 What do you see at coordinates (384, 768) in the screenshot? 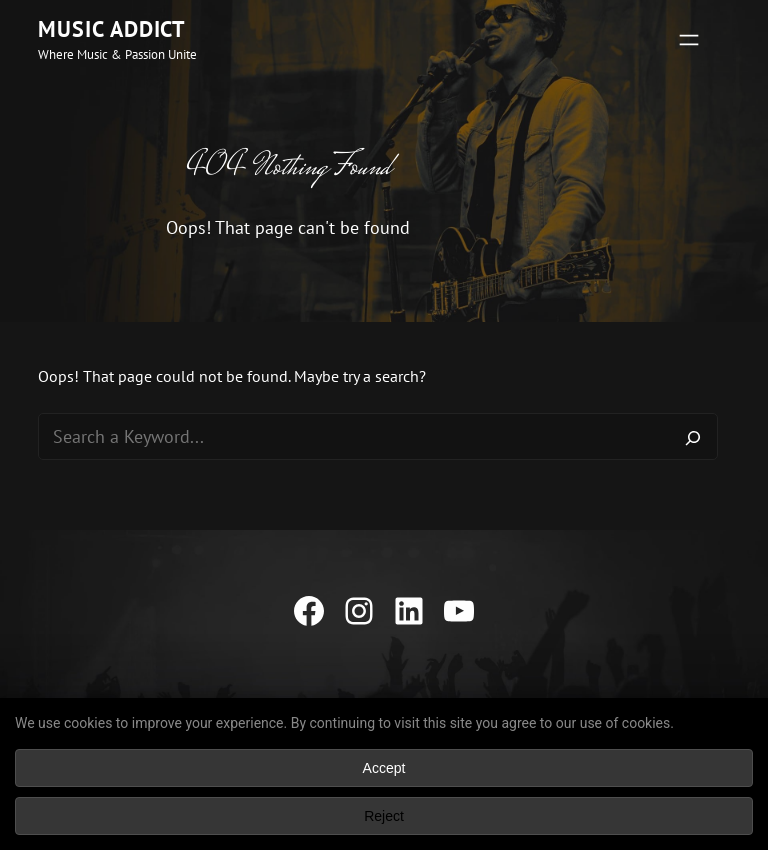
I see `Accept` at bounding box center [384, 768].